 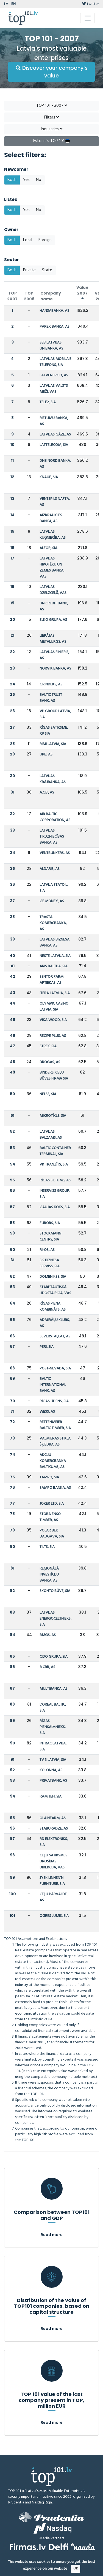 What do you see at coordinates (51, 141) in the screenshot?
I see `Estonia's TOP 101` at bounding box center [51, 141].